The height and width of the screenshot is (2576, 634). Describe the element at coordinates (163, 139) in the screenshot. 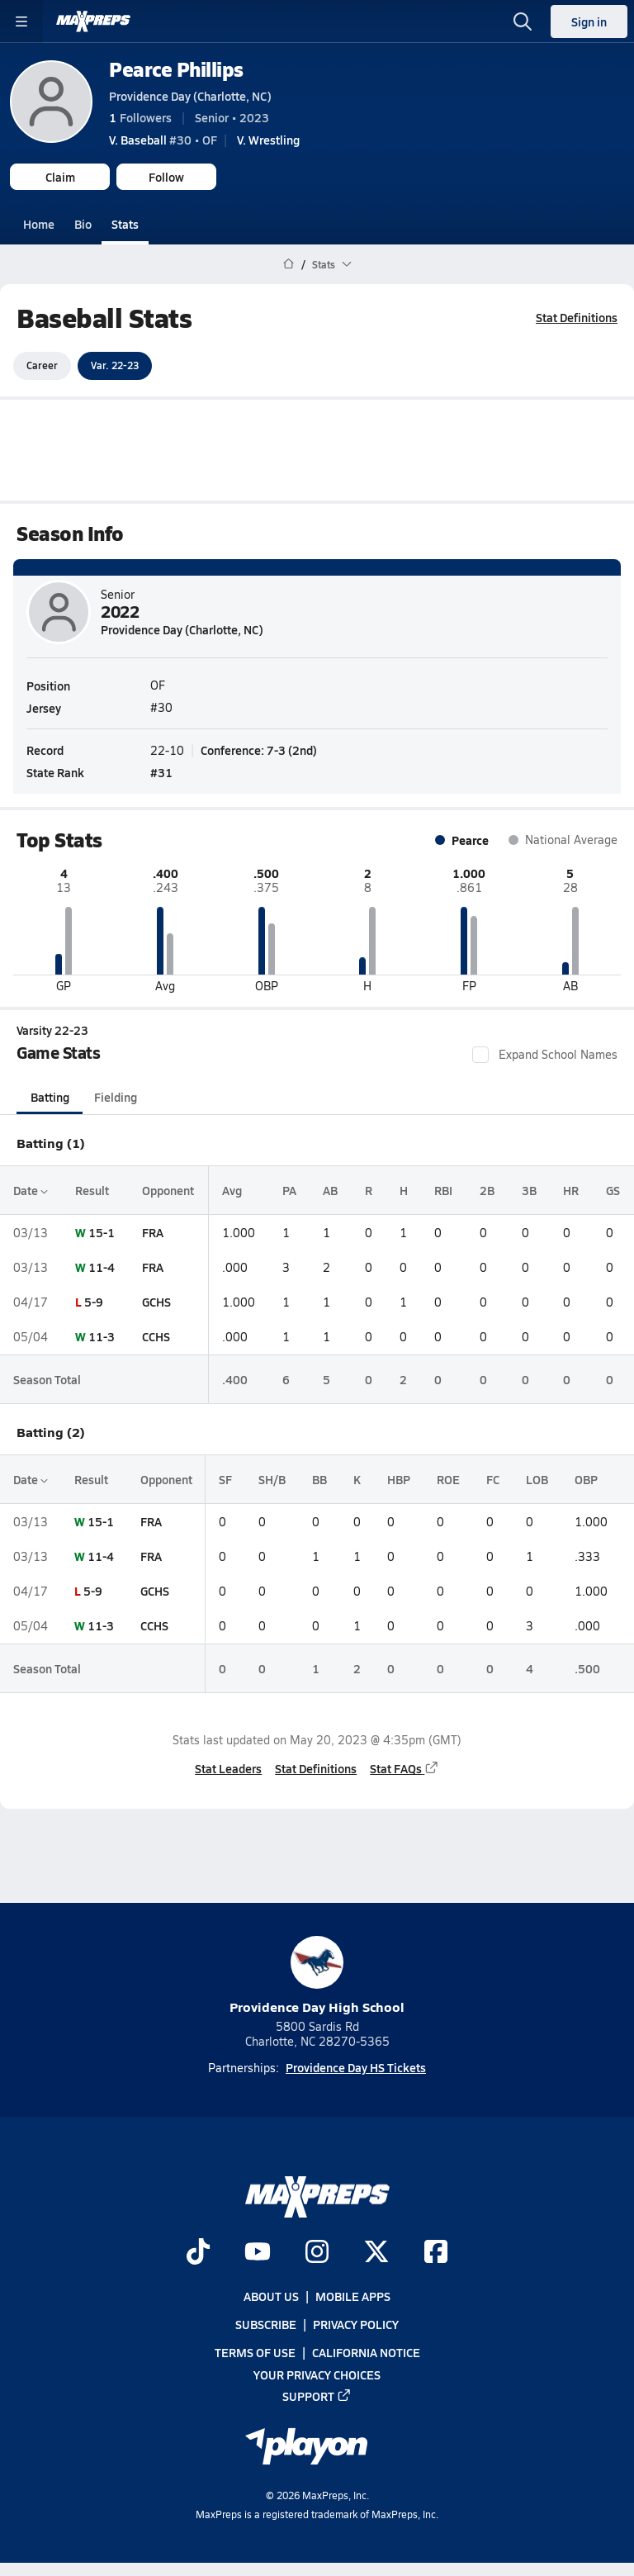

I see `#30 • OF` at that location.